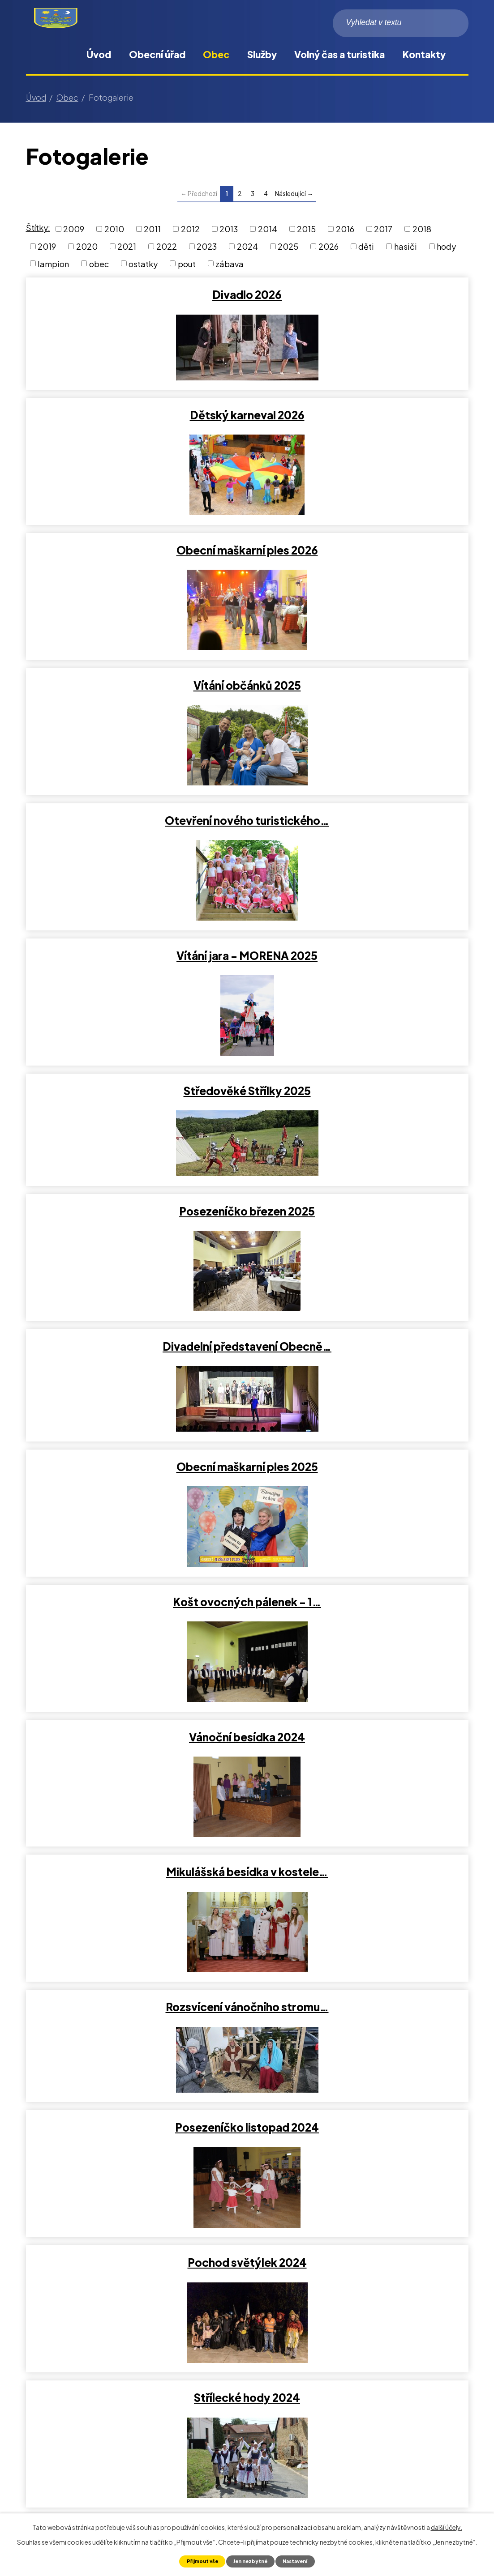 The image size is (494, 2576). I want to click on Kontakty, so click(424, 54).